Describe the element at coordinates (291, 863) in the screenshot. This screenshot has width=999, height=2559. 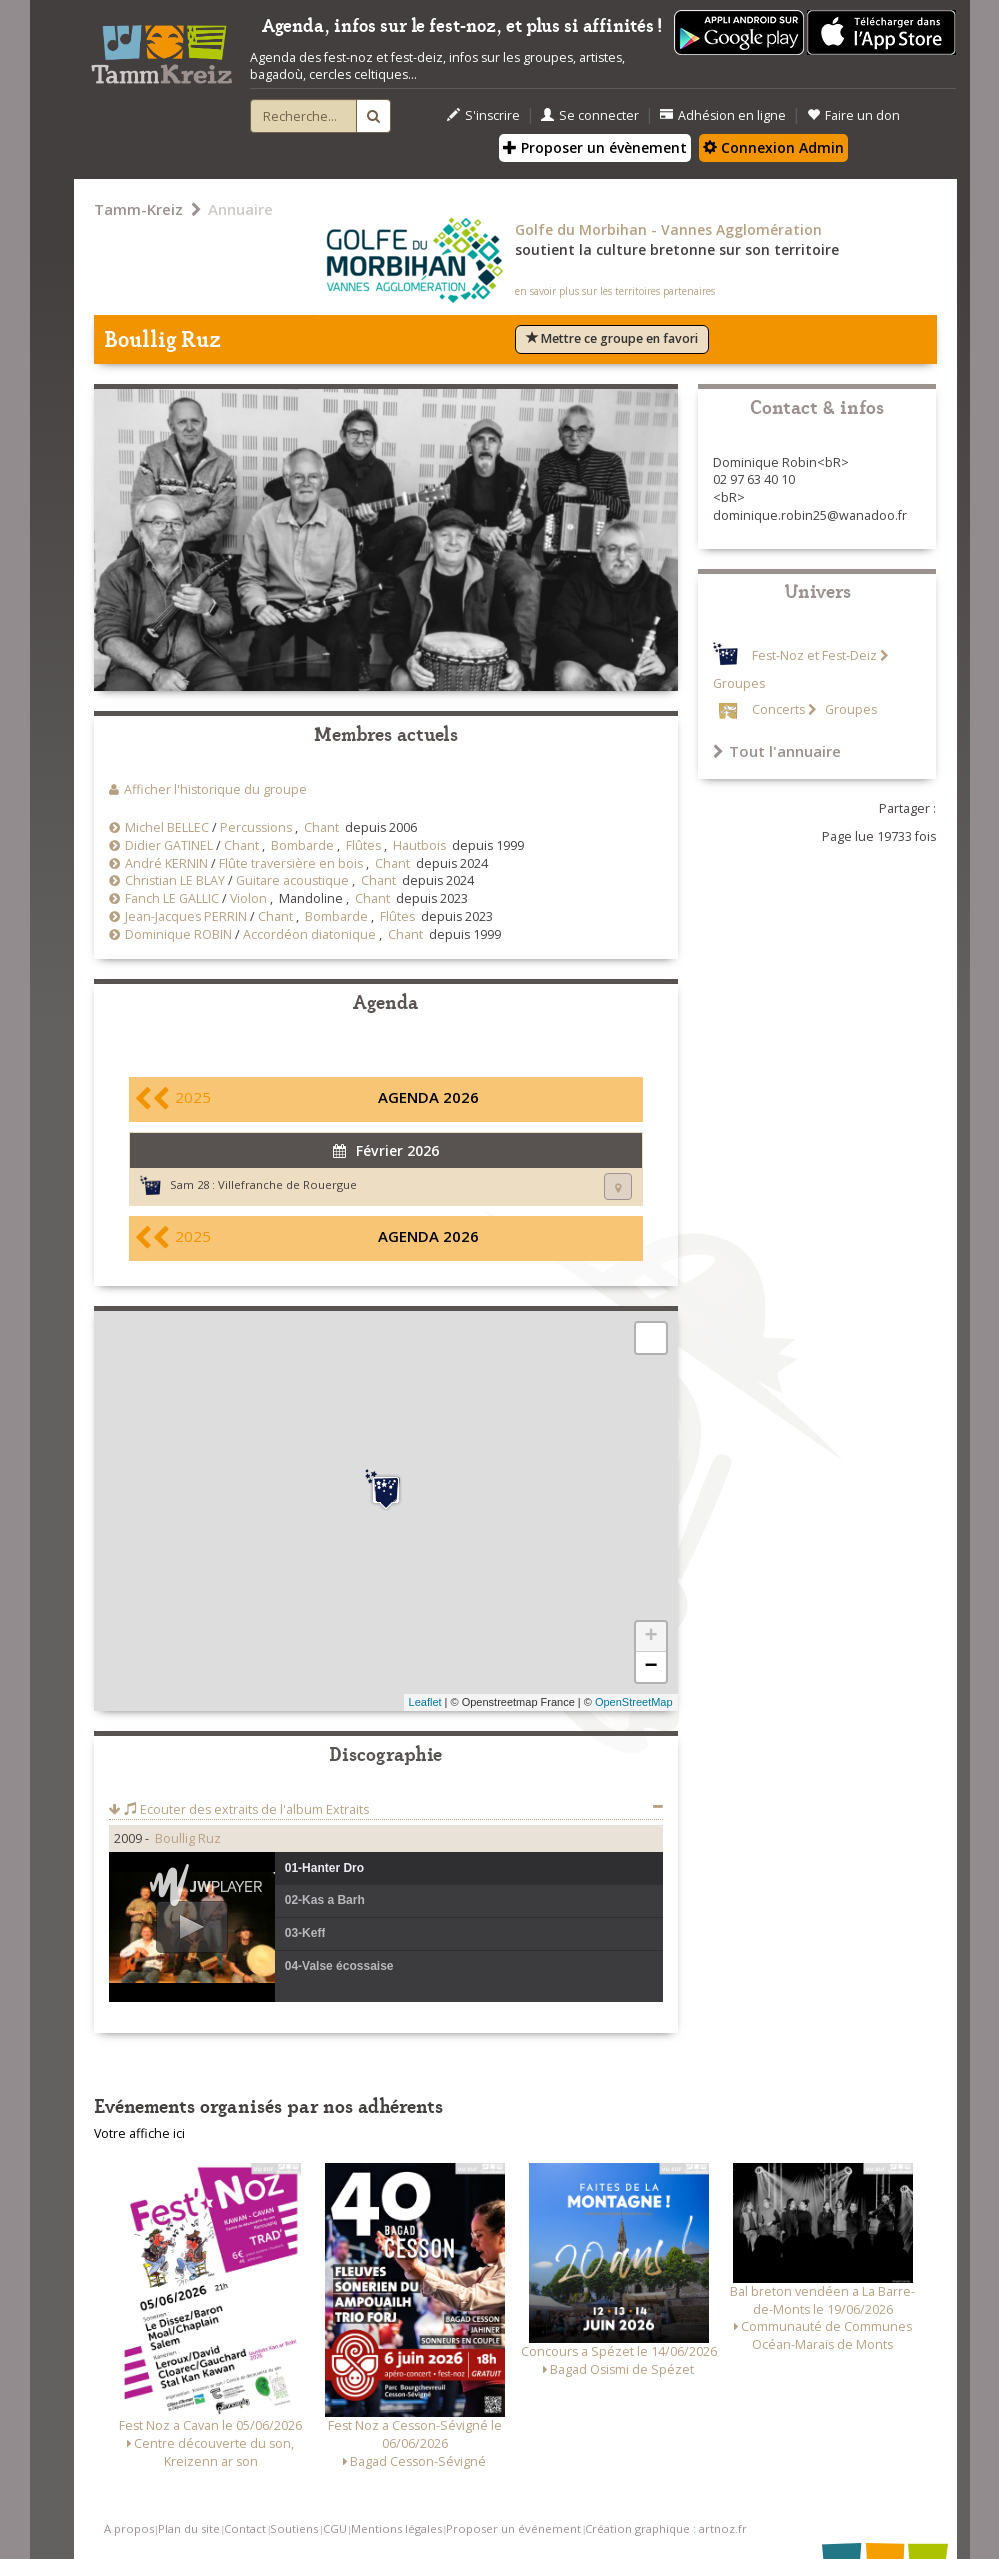
I see `Flûte traversière en bois` at that location.